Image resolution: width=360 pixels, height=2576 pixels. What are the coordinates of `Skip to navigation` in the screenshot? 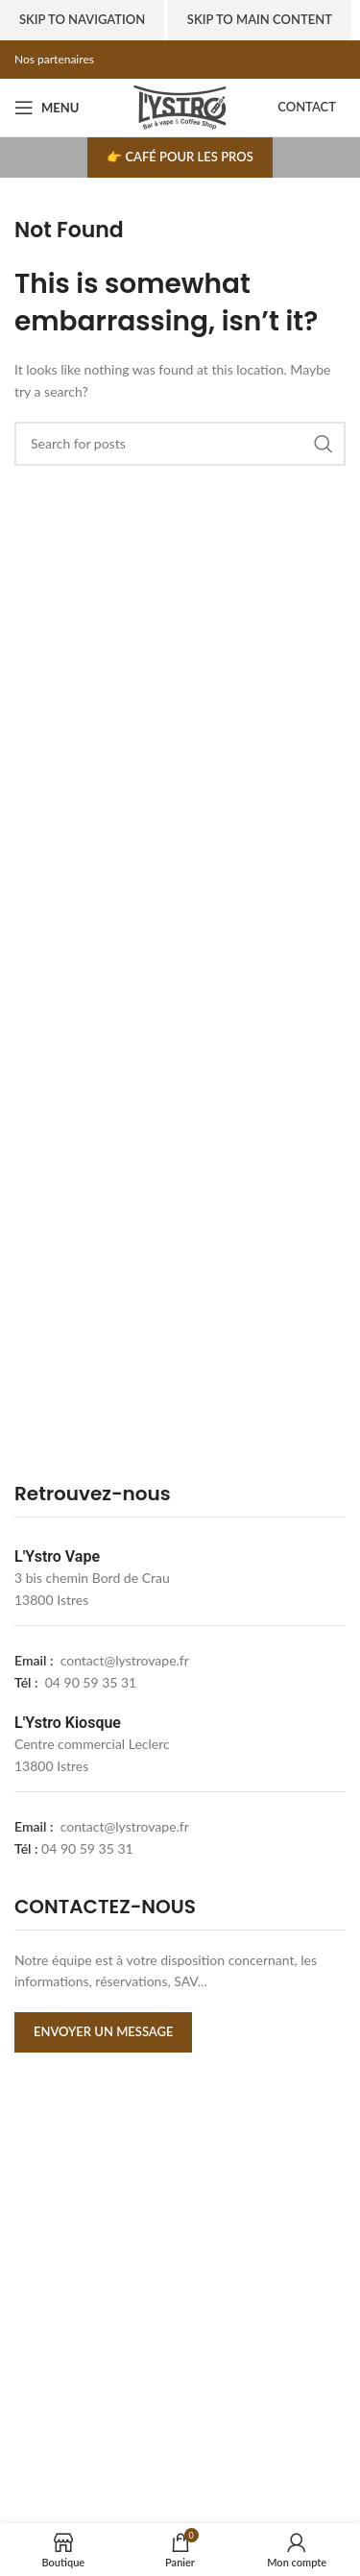 It's located at (82, 19).